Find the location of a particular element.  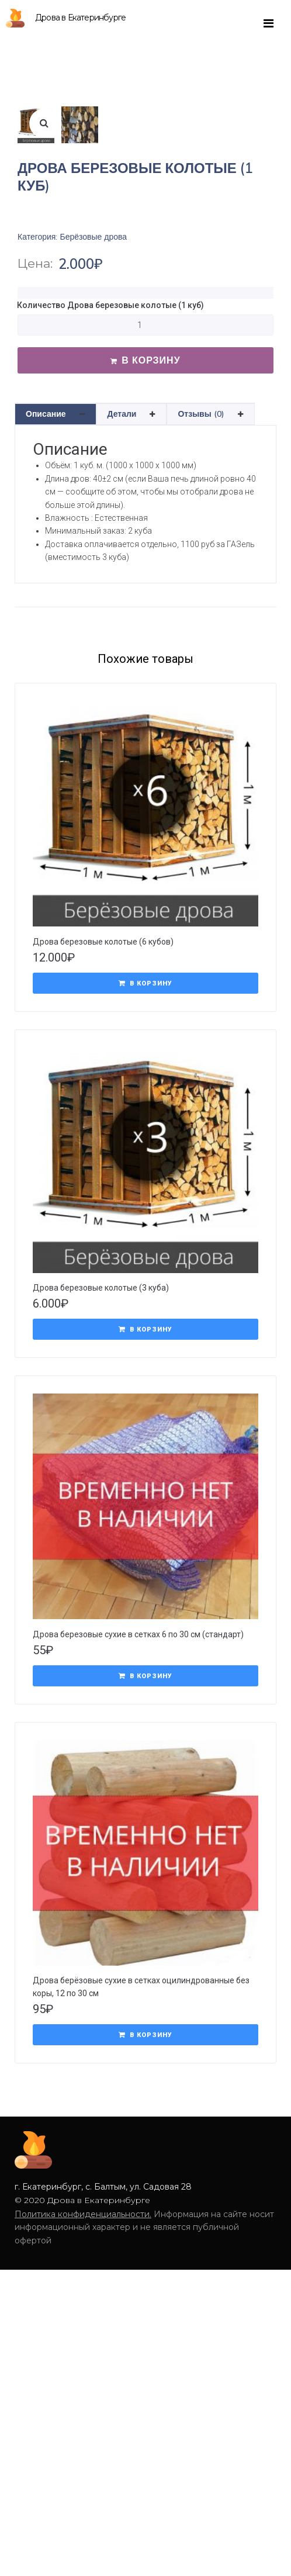

Детали is located at coordinates (122, 670).